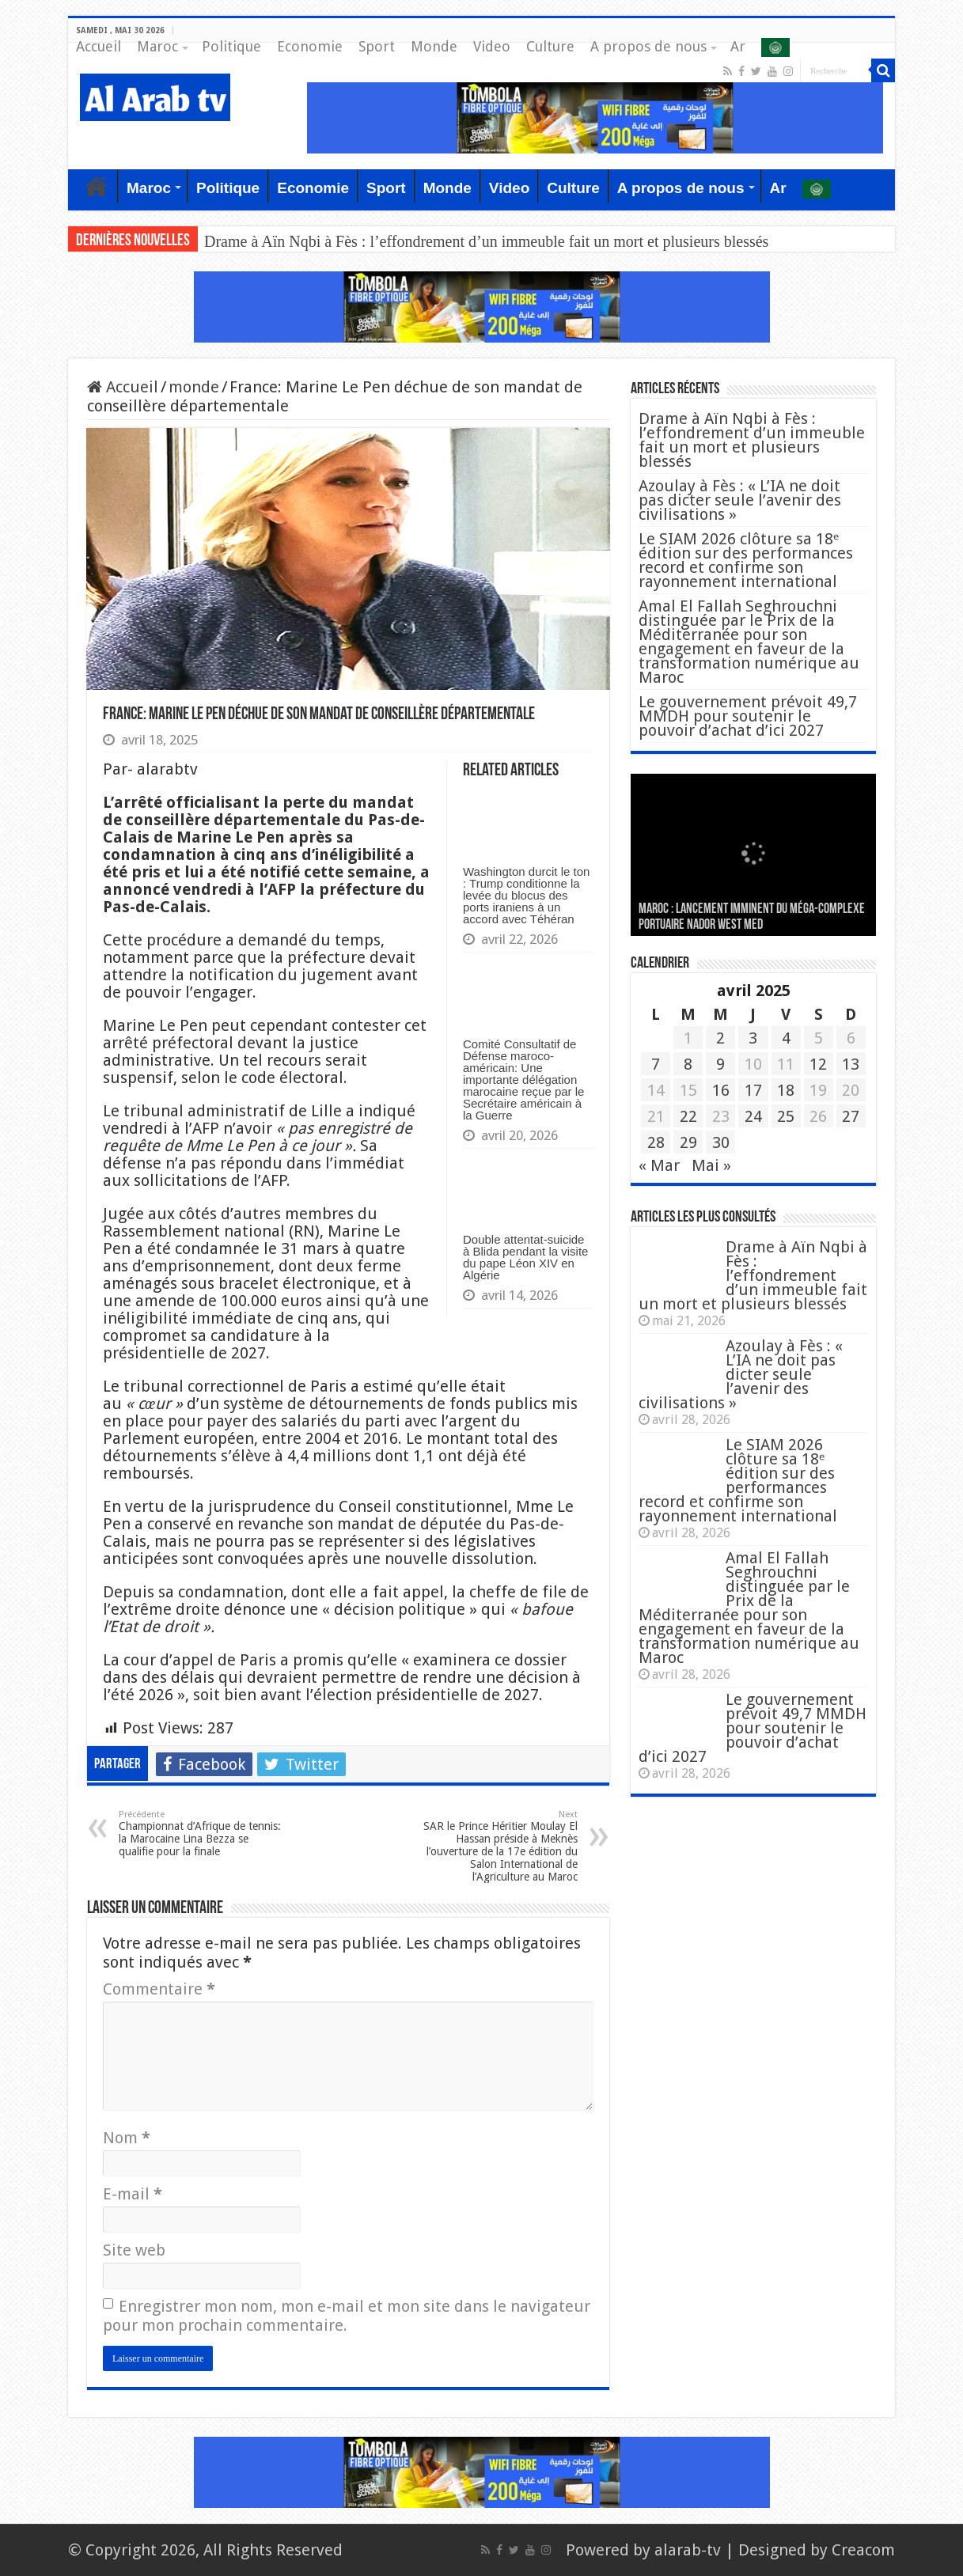 The image size is (963, 2576). What do you see at coordinates (434, 46) in the screenshot?
I see `Monde` at bounding box center [434, 46].